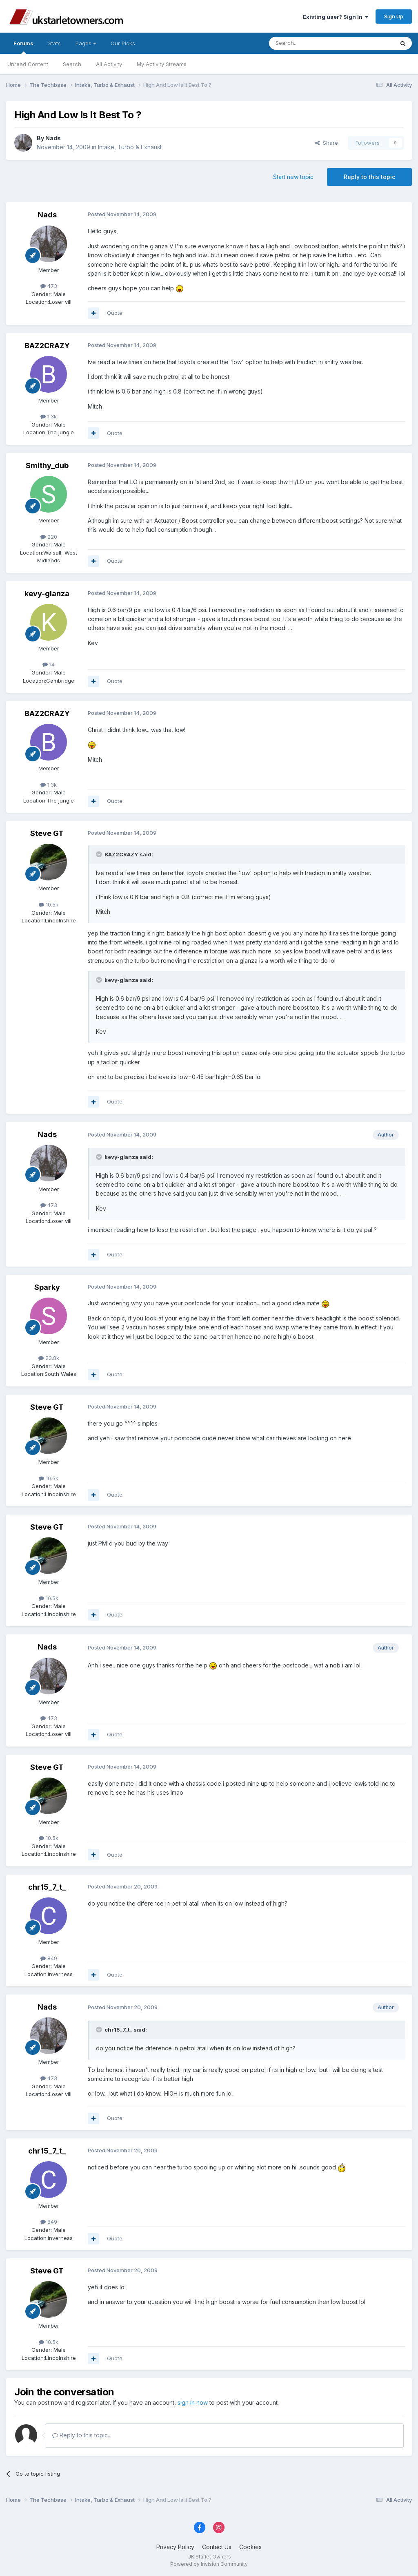  What do you see at coordinates (54, 43) in the screenshot?
I see `Stats` at bounding box center [54, 43].